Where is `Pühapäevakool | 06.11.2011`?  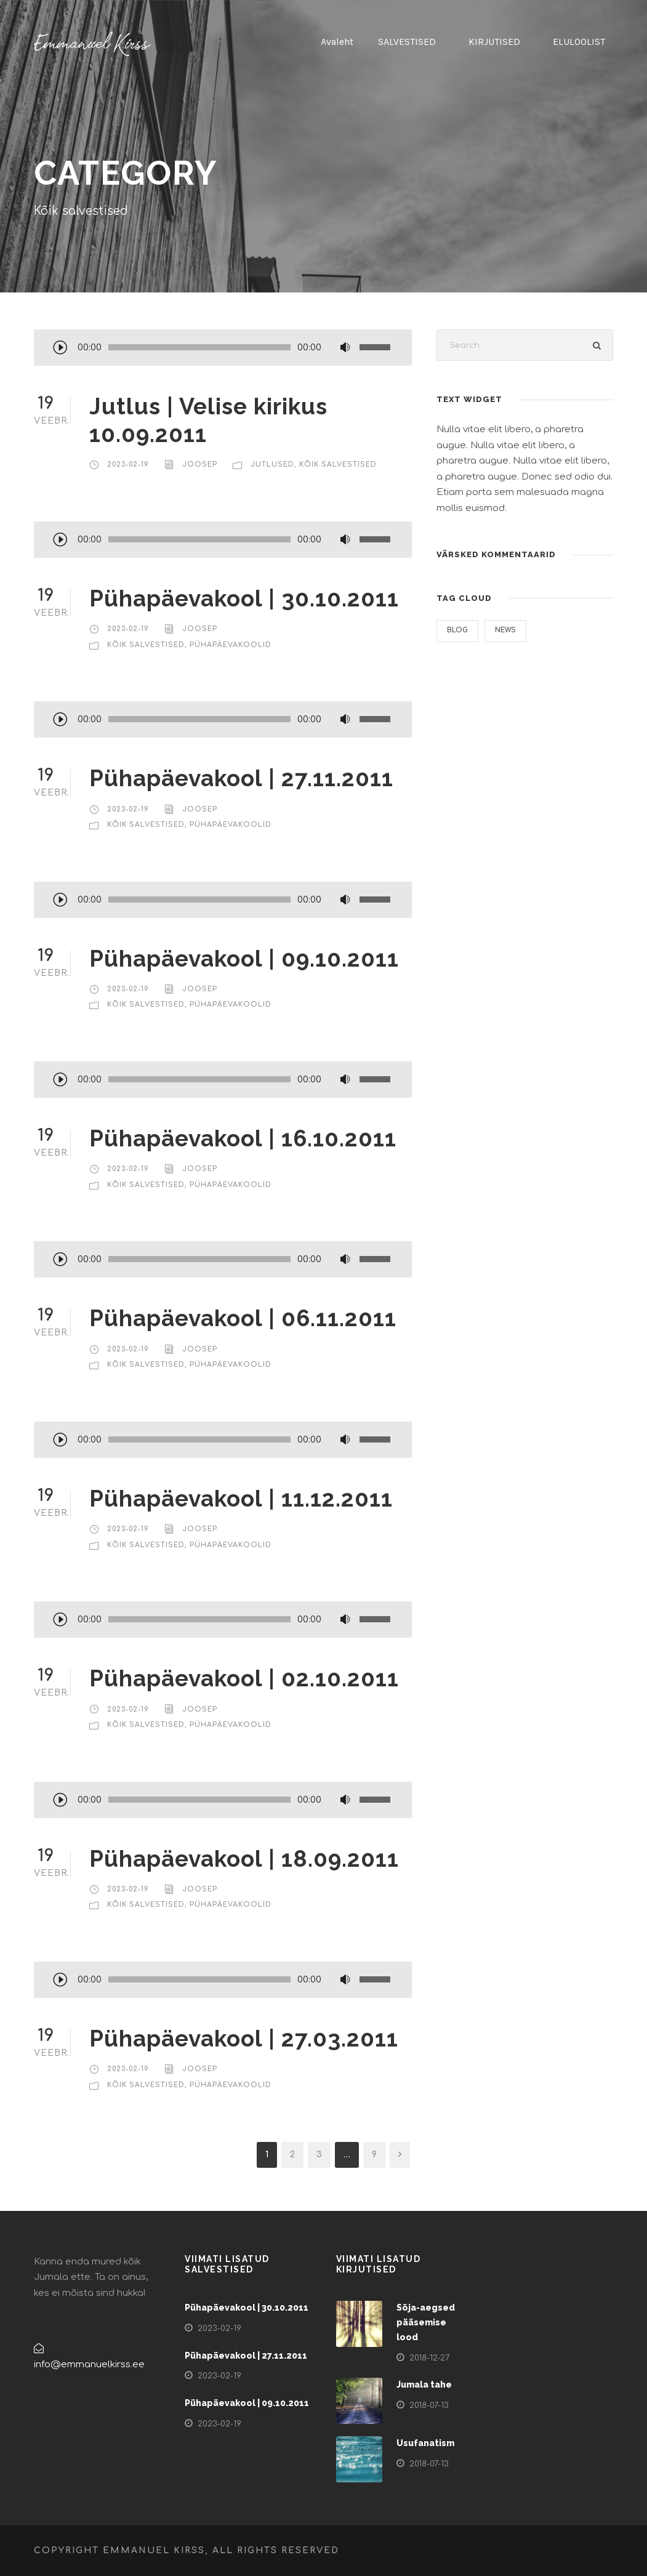 Pühapäevakool | 06.11.2011 is located at coordinates (242, 1318).